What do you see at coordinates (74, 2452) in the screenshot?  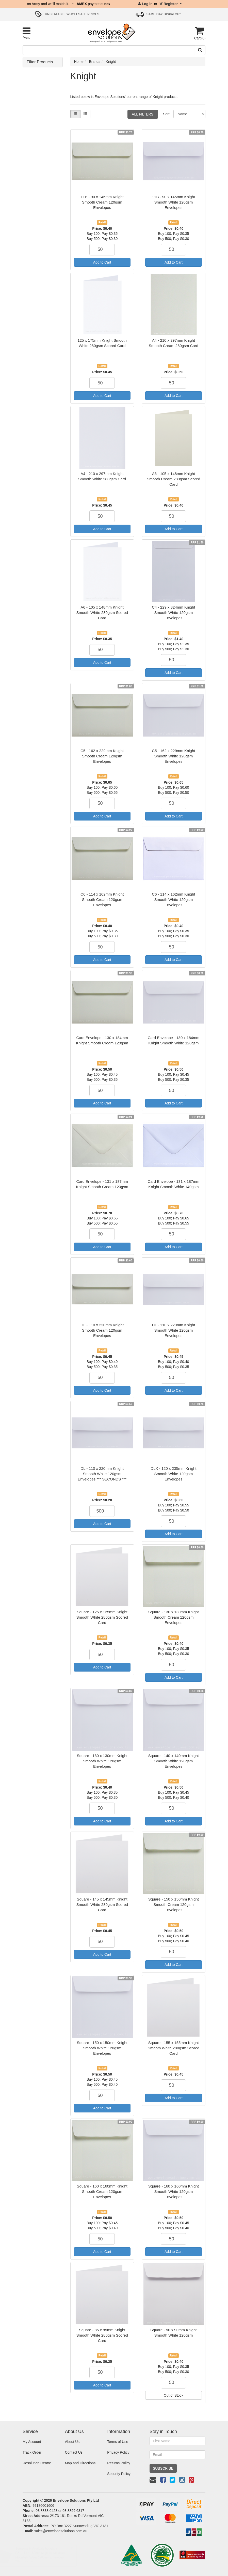 I see `Contact Us` at bounding box center [74, 2452].